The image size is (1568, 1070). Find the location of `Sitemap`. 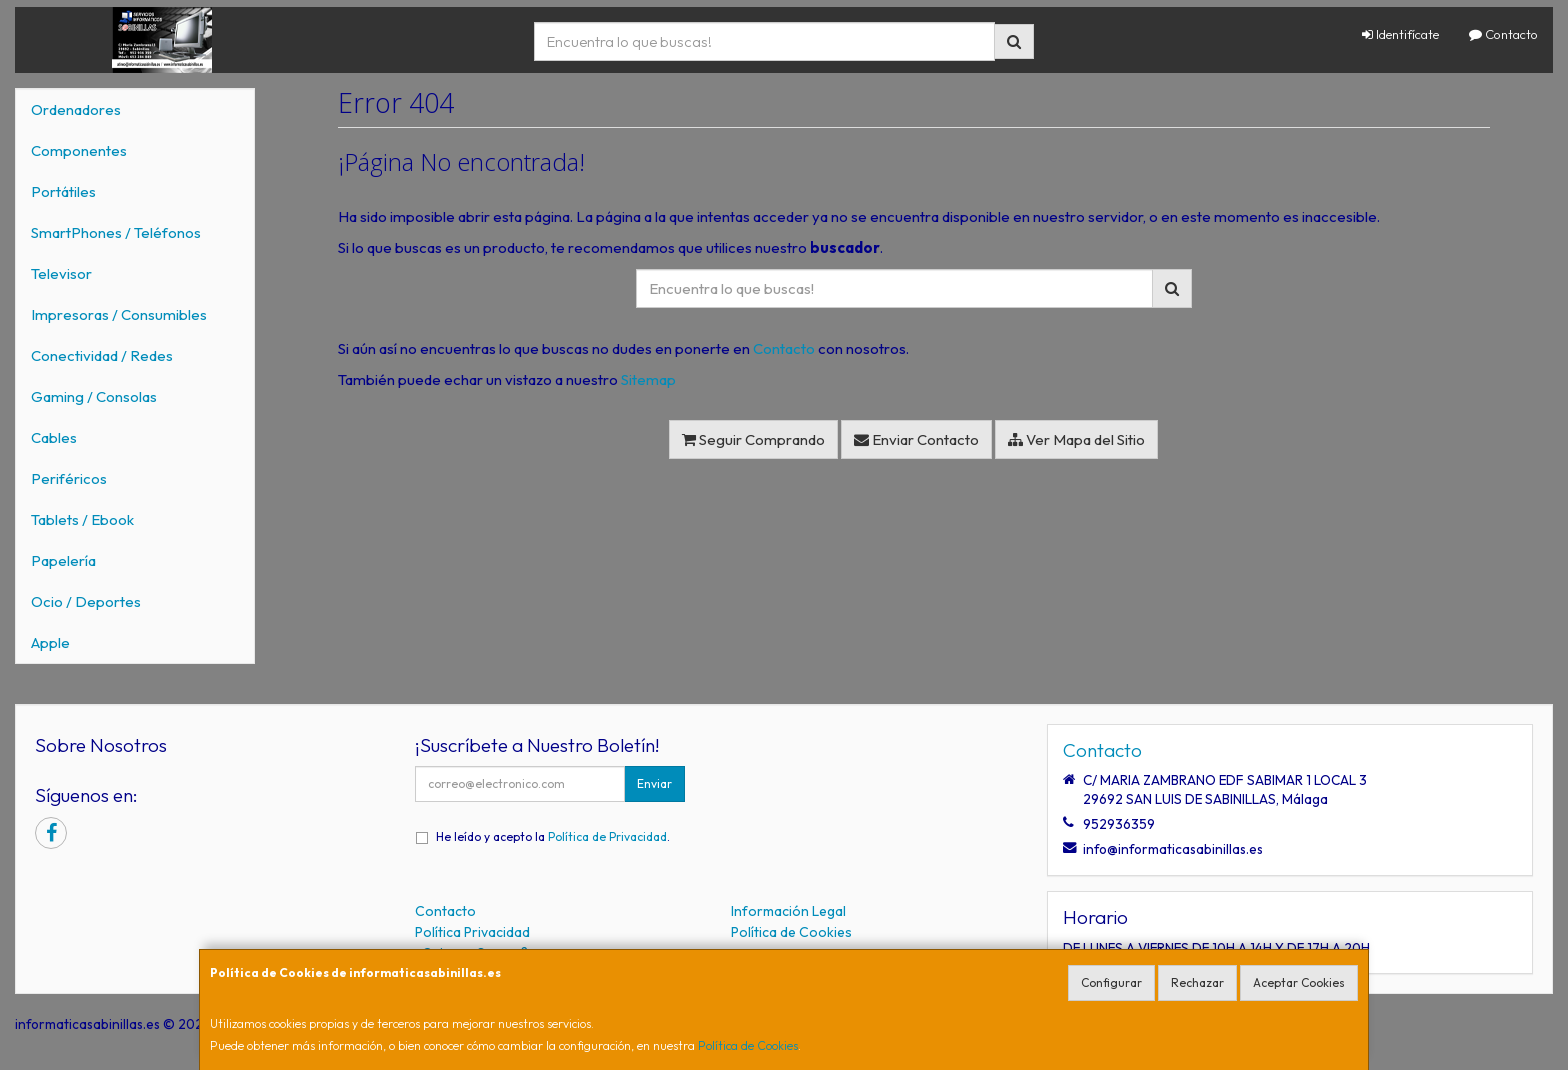

Sitemap is located at coordinates (648, 379).